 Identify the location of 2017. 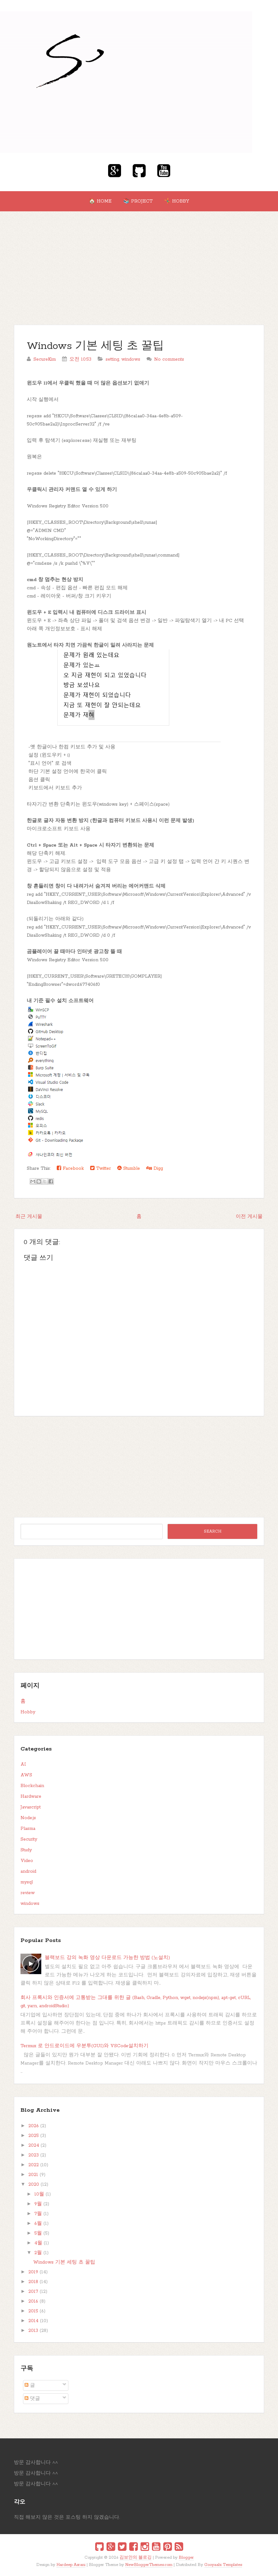
(33, 2291).